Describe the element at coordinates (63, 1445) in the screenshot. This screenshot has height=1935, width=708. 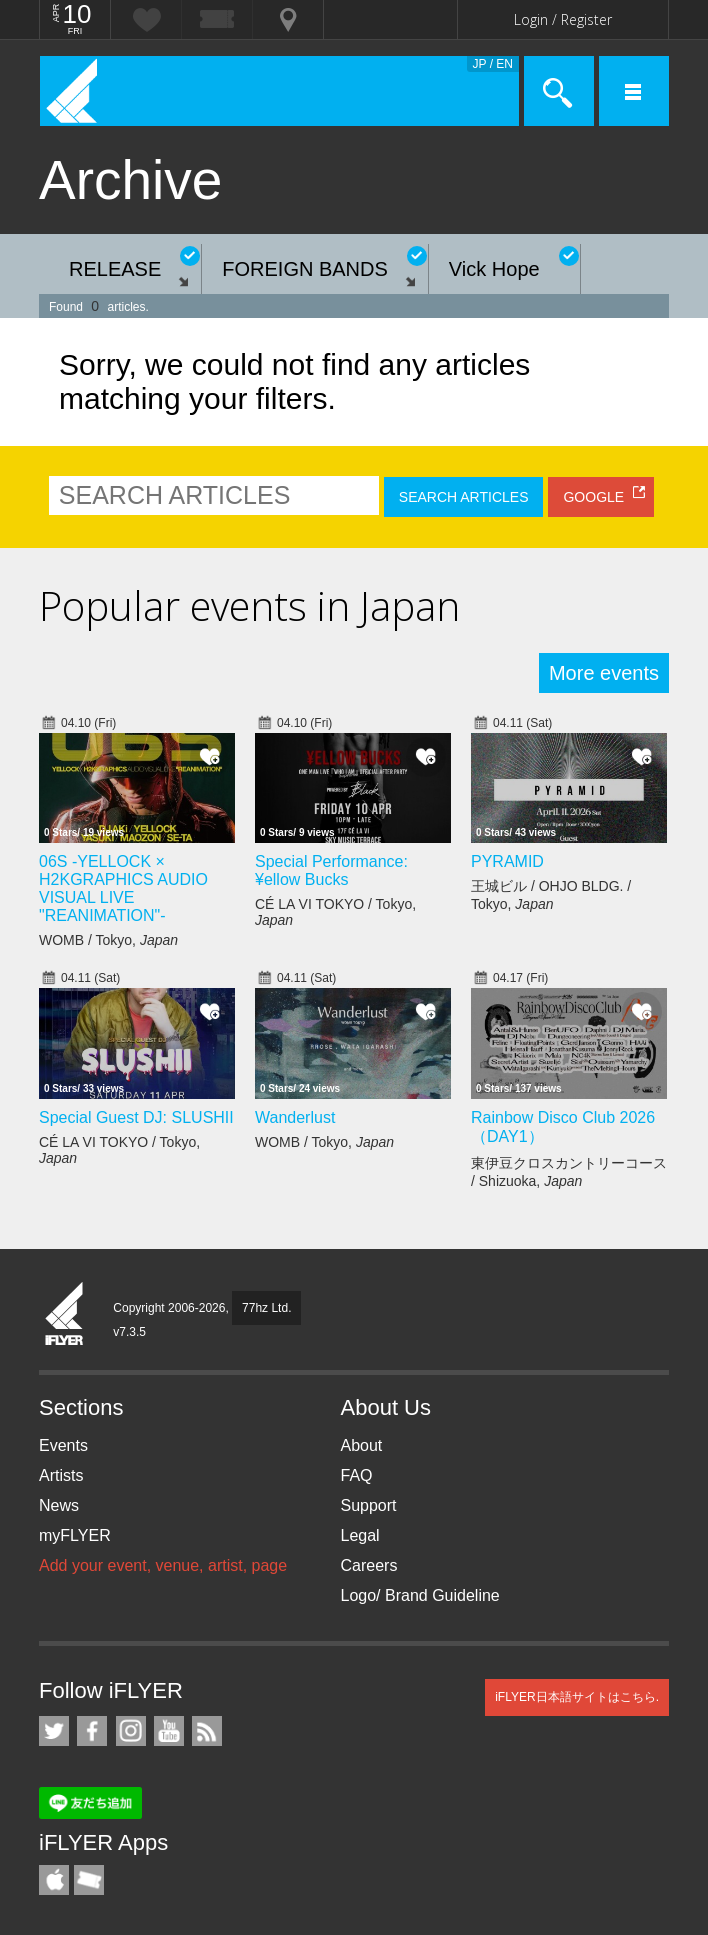
I see `Events` at that location.